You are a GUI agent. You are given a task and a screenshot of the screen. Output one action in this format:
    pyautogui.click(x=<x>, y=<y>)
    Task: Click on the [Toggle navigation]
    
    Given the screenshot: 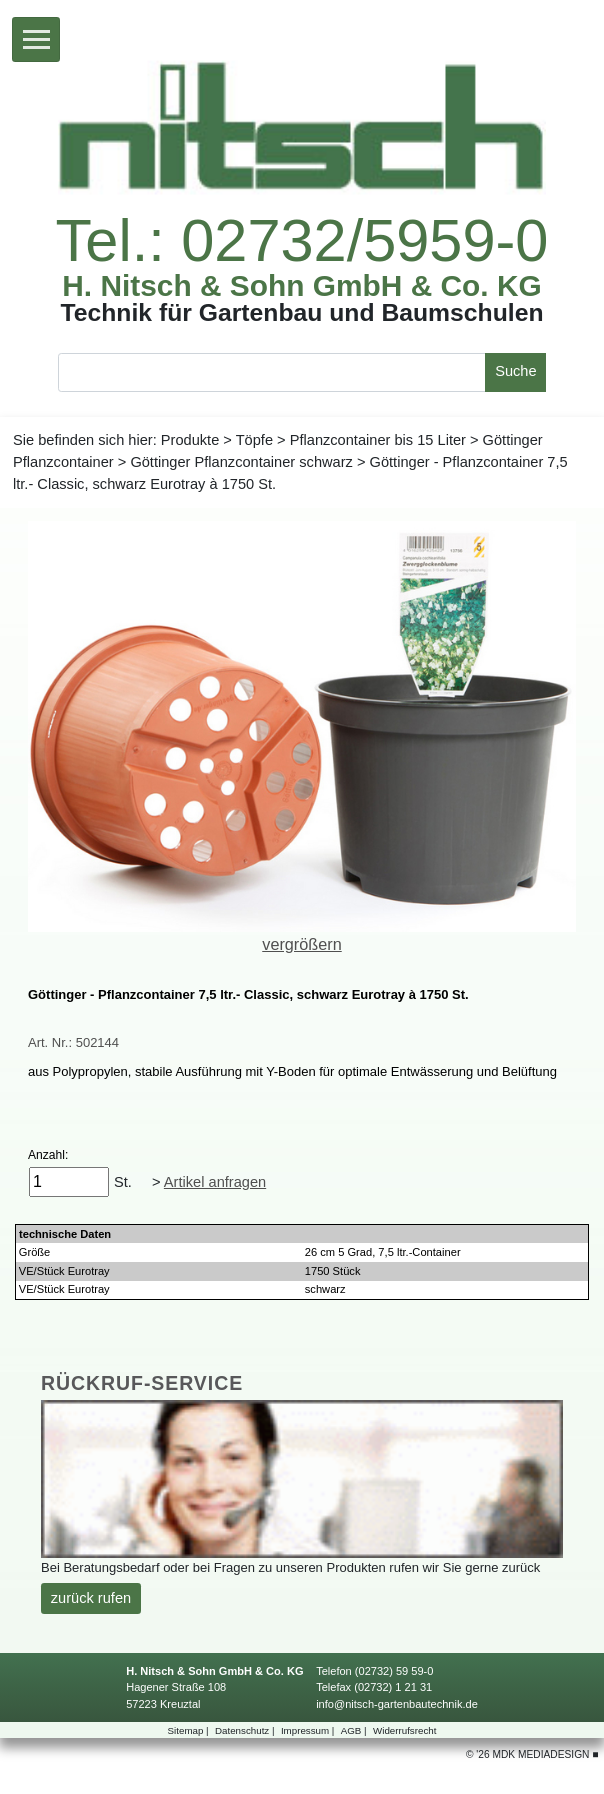 What is the action you would take?
    pyautogui.click(x=36, y=39)
    